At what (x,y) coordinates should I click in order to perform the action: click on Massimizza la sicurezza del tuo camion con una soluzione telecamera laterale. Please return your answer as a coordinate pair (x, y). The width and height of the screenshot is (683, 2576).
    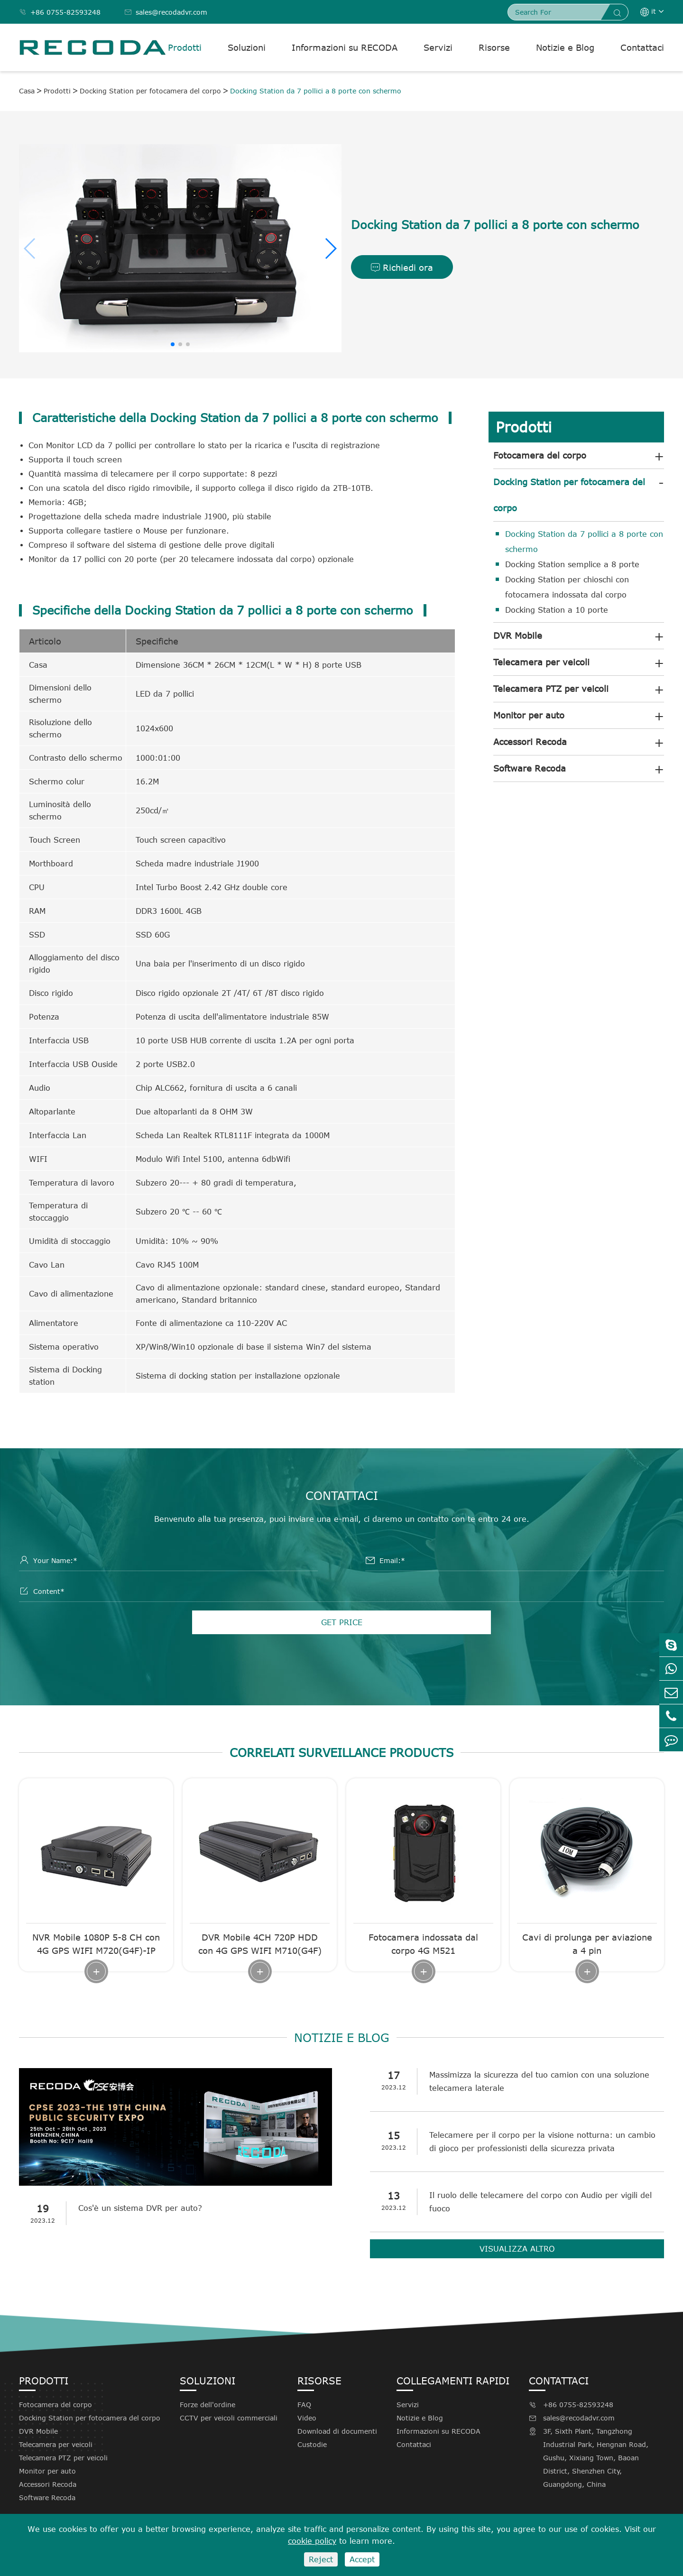
    Looking at the image, I should click on (539, 2081).